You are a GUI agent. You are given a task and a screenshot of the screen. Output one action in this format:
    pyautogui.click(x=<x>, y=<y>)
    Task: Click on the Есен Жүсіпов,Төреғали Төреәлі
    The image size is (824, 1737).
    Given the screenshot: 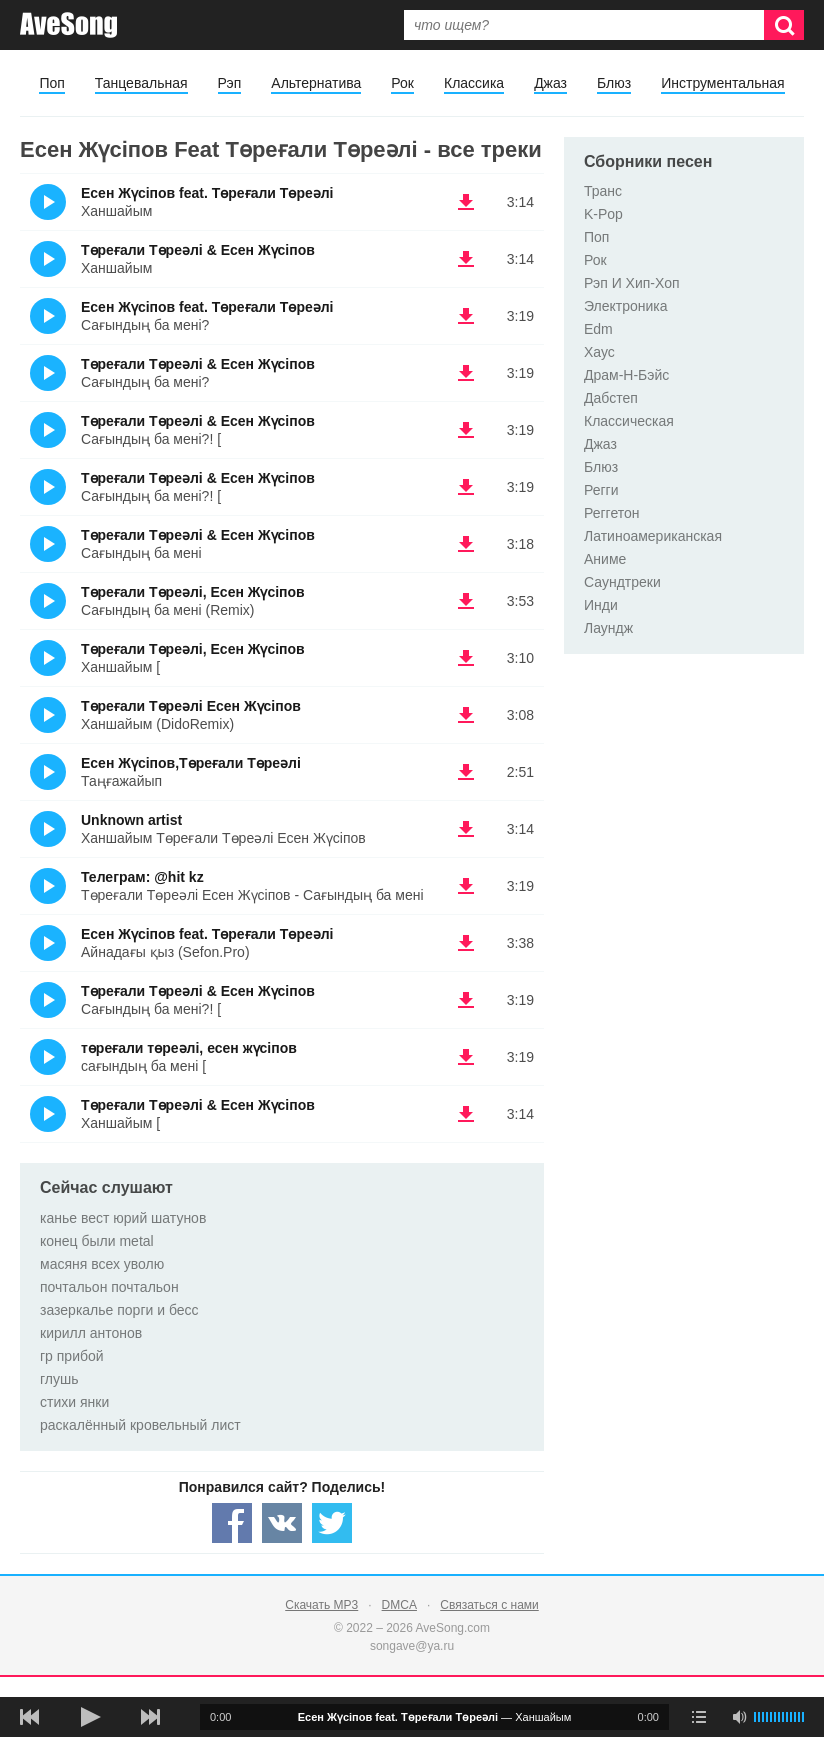 What is the action you would take?
    pyautogui.click(x=191, y=763)
    